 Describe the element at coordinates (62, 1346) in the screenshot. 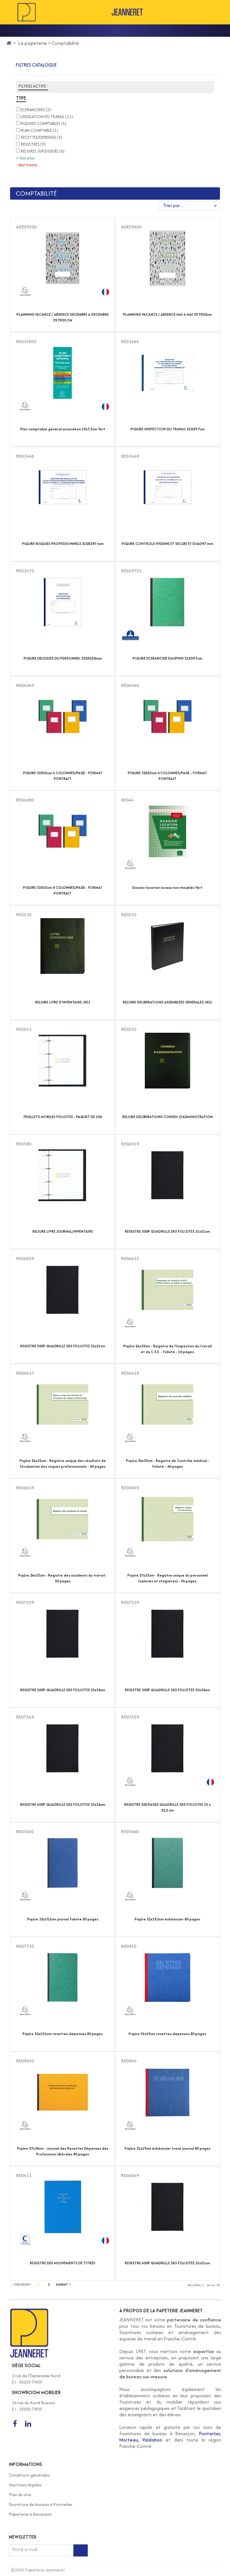

I see `REGISTRE 500P QUADRILLE 5X5 FOLIOTES 31x21cm` at that location.